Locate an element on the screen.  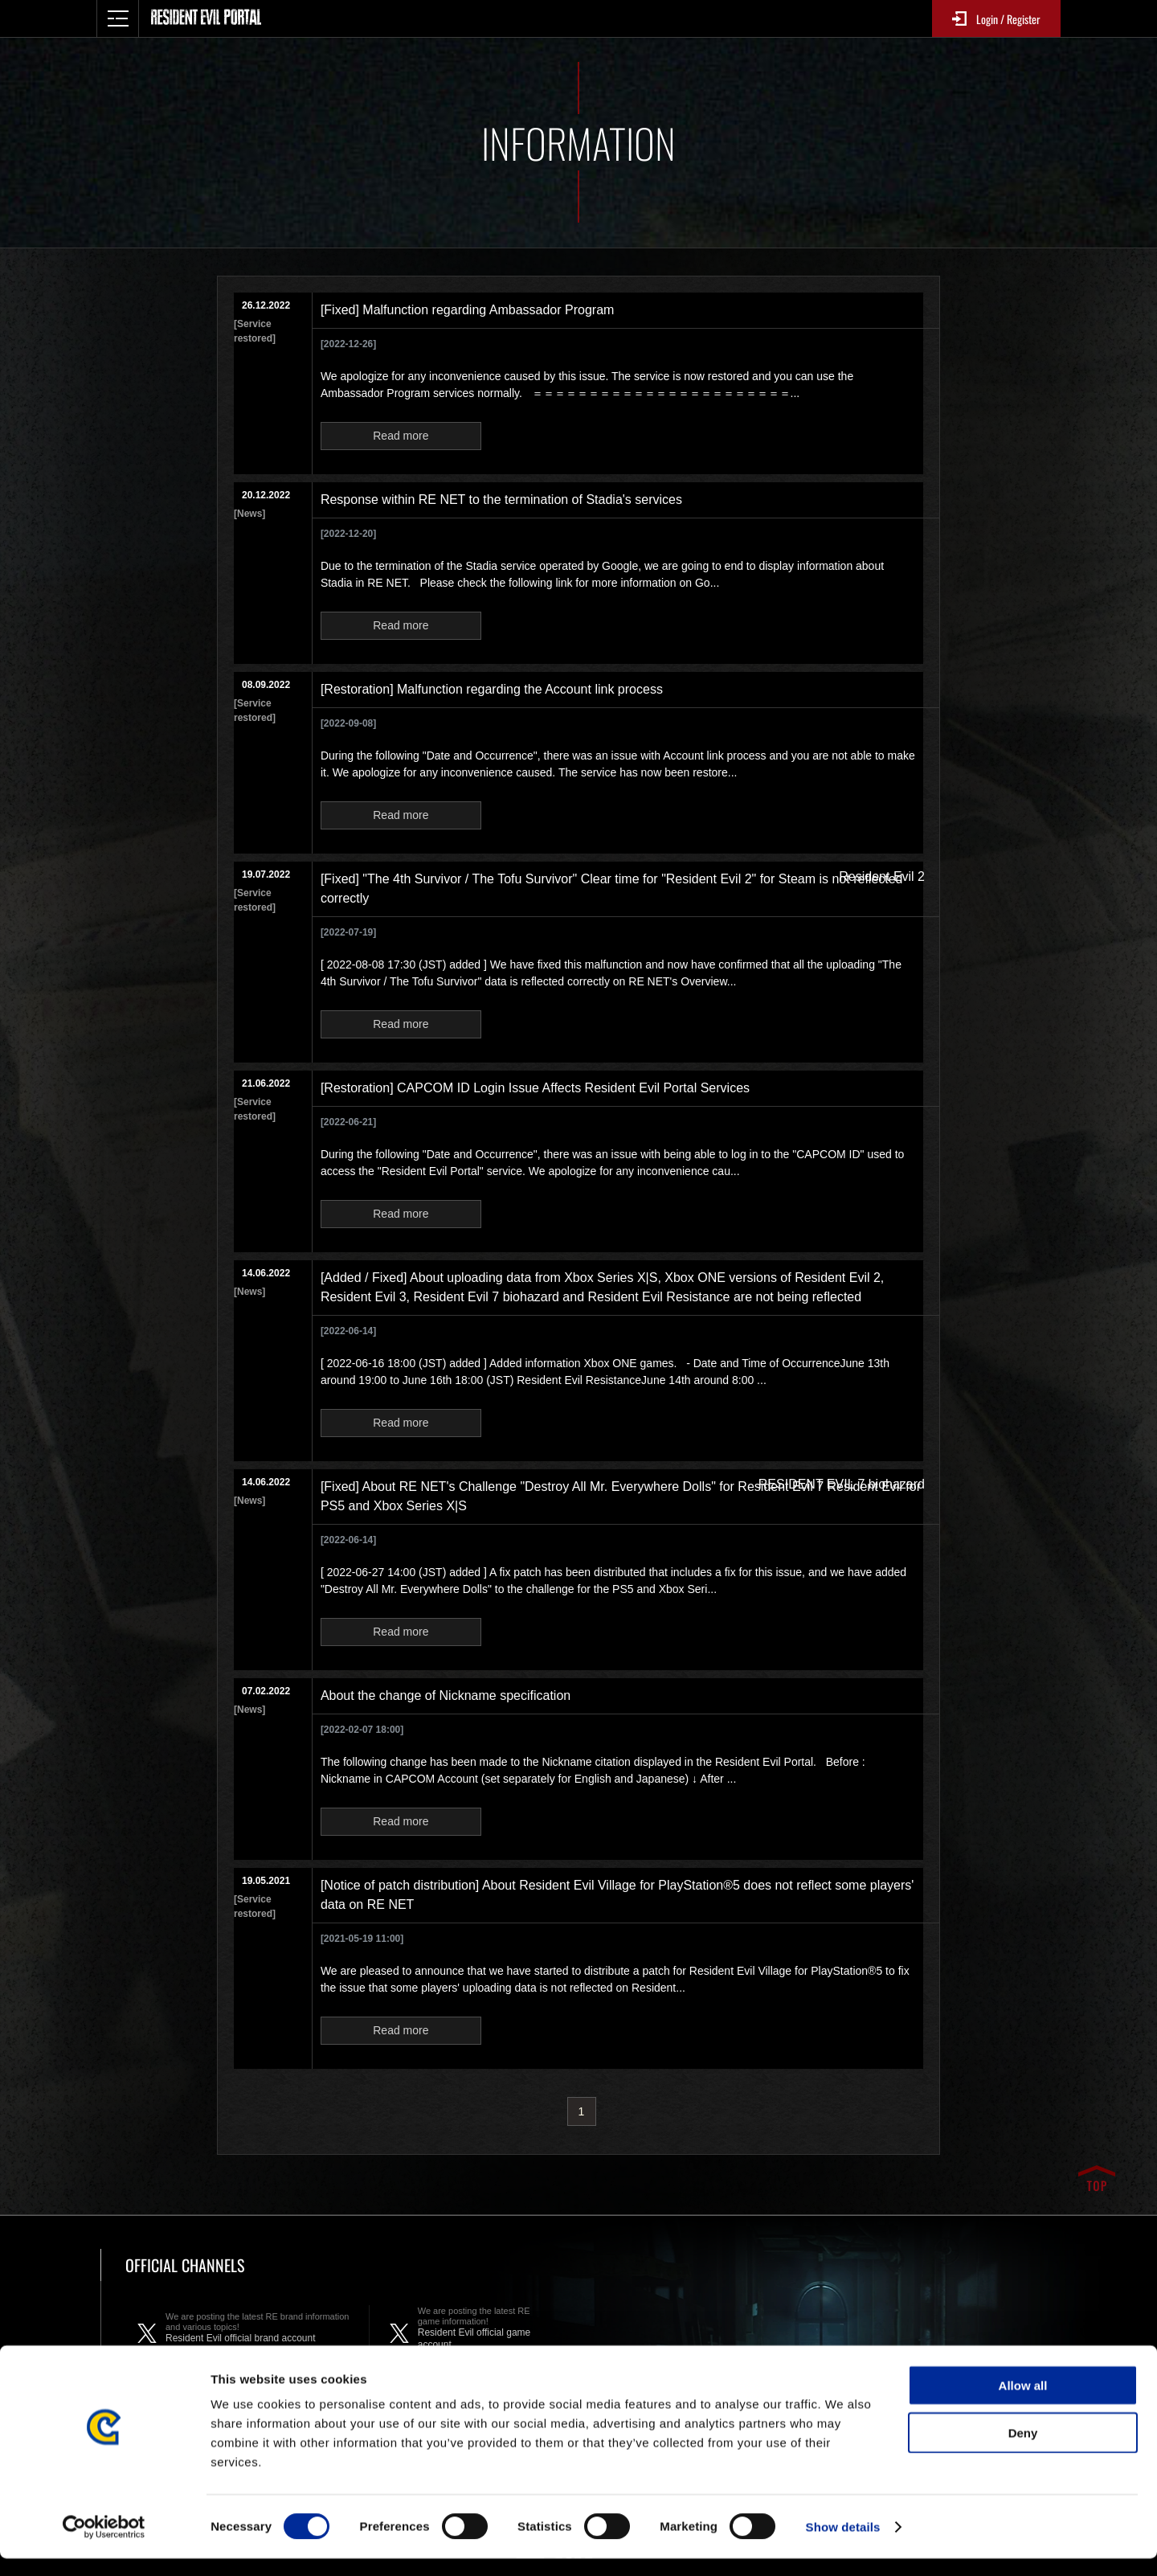
Deny is located at coordinates (1023, 2450).